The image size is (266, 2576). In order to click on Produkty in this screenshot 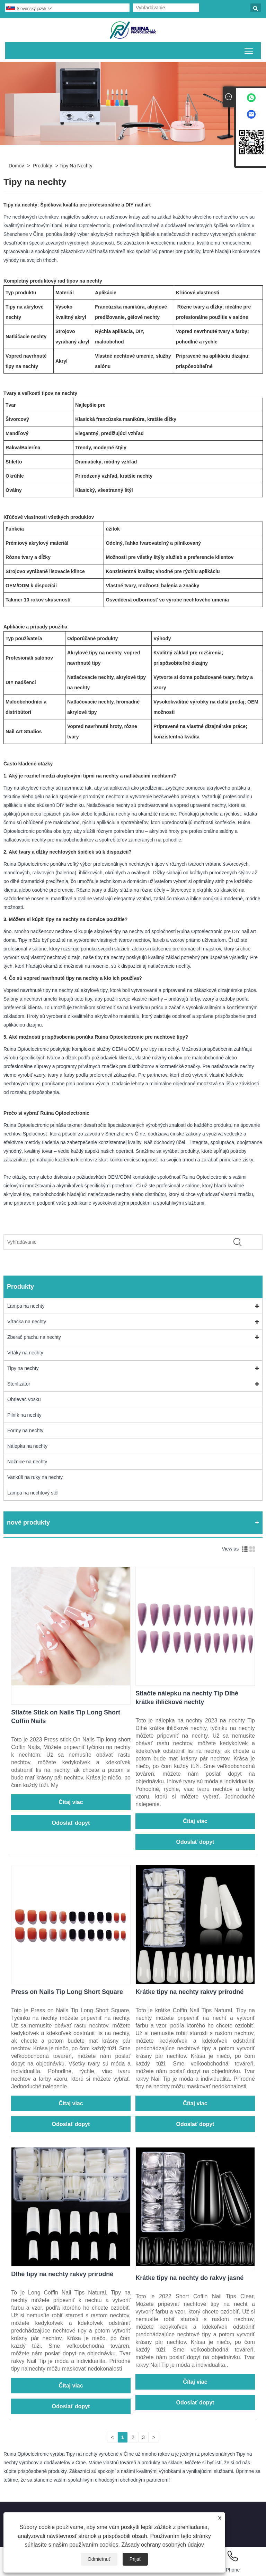, I will do `click(42, 165)`.